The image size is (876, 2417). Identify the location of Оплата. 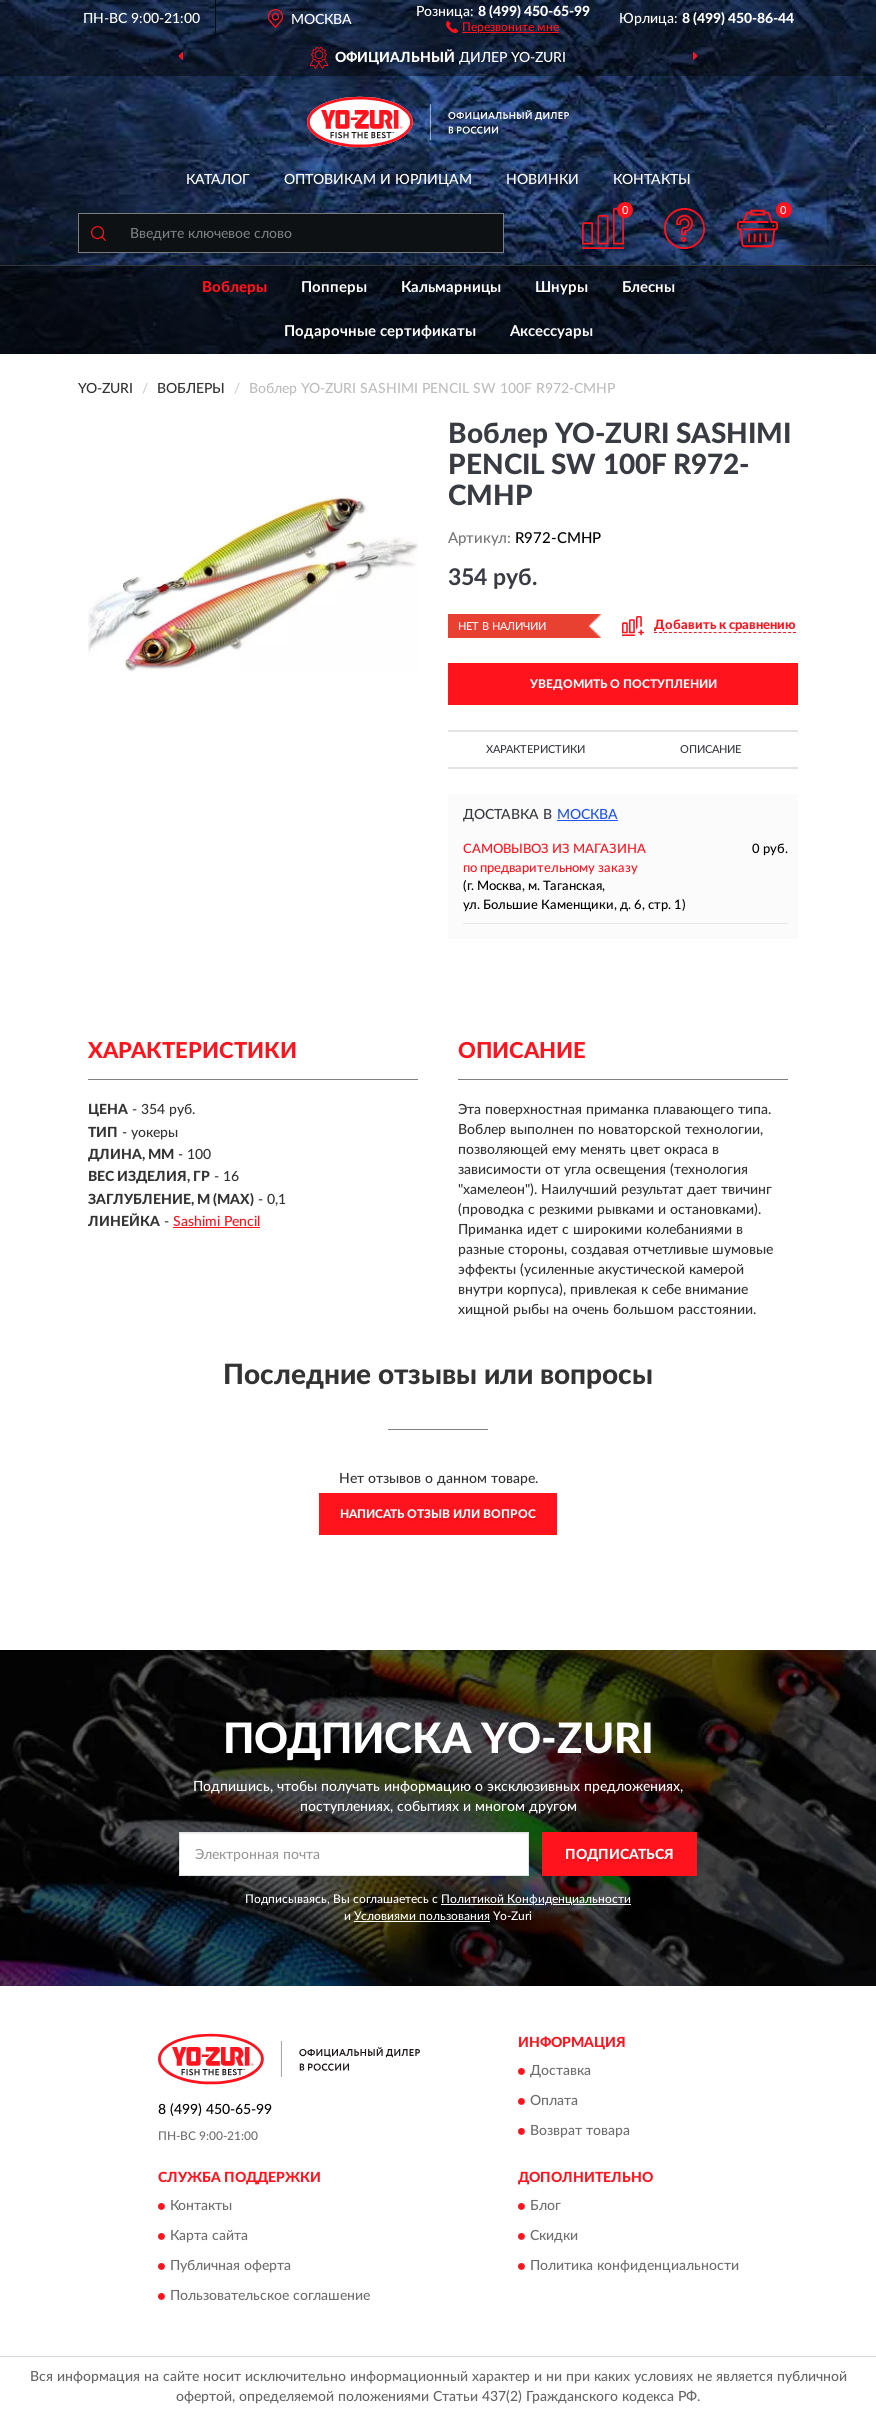
(554, 2101).